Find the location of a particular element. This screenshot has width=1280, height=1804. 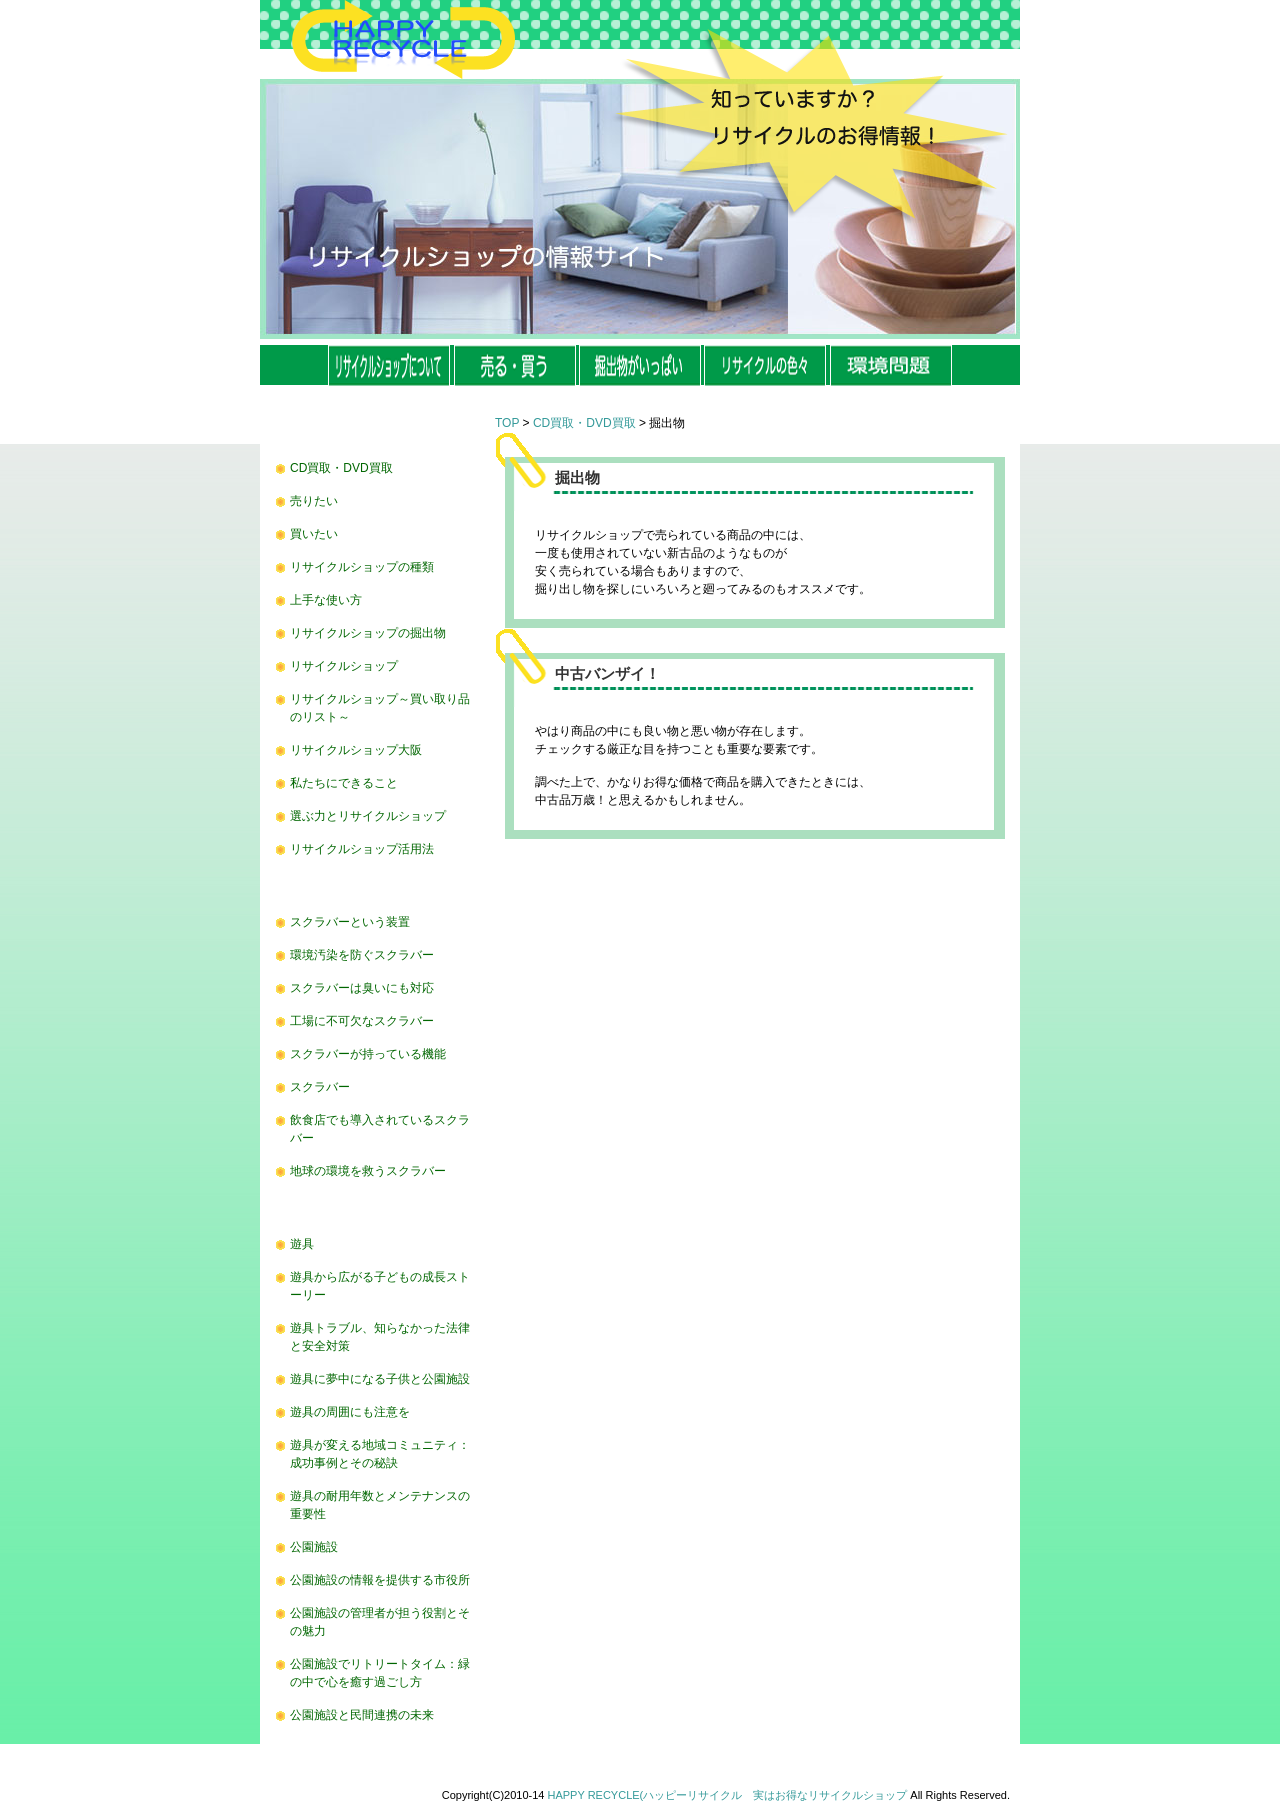

CD買取・DVD買取 is located at coordinates (341, 468).